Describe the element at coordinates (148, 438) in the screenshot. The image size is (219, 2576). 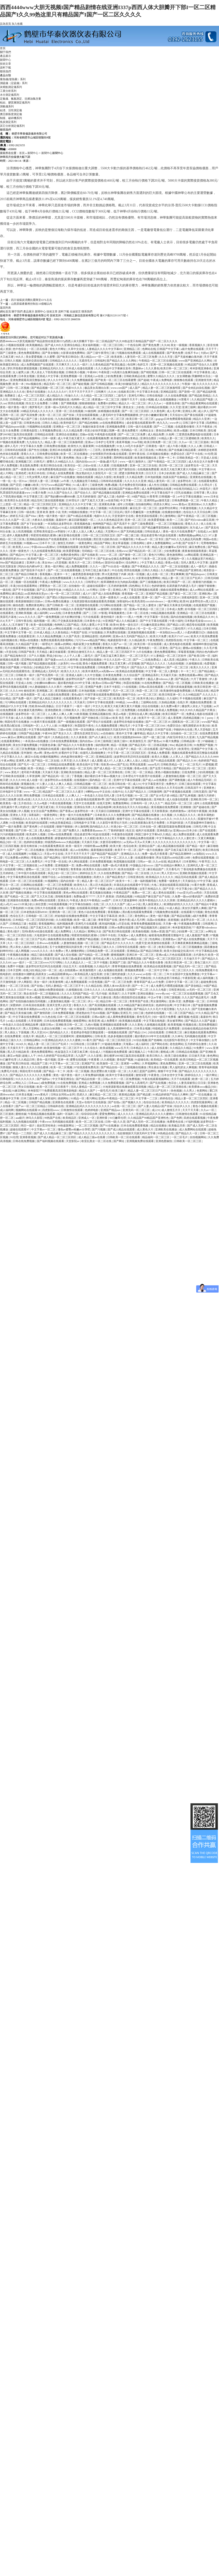
I see `亚洲综合图区` at that location.